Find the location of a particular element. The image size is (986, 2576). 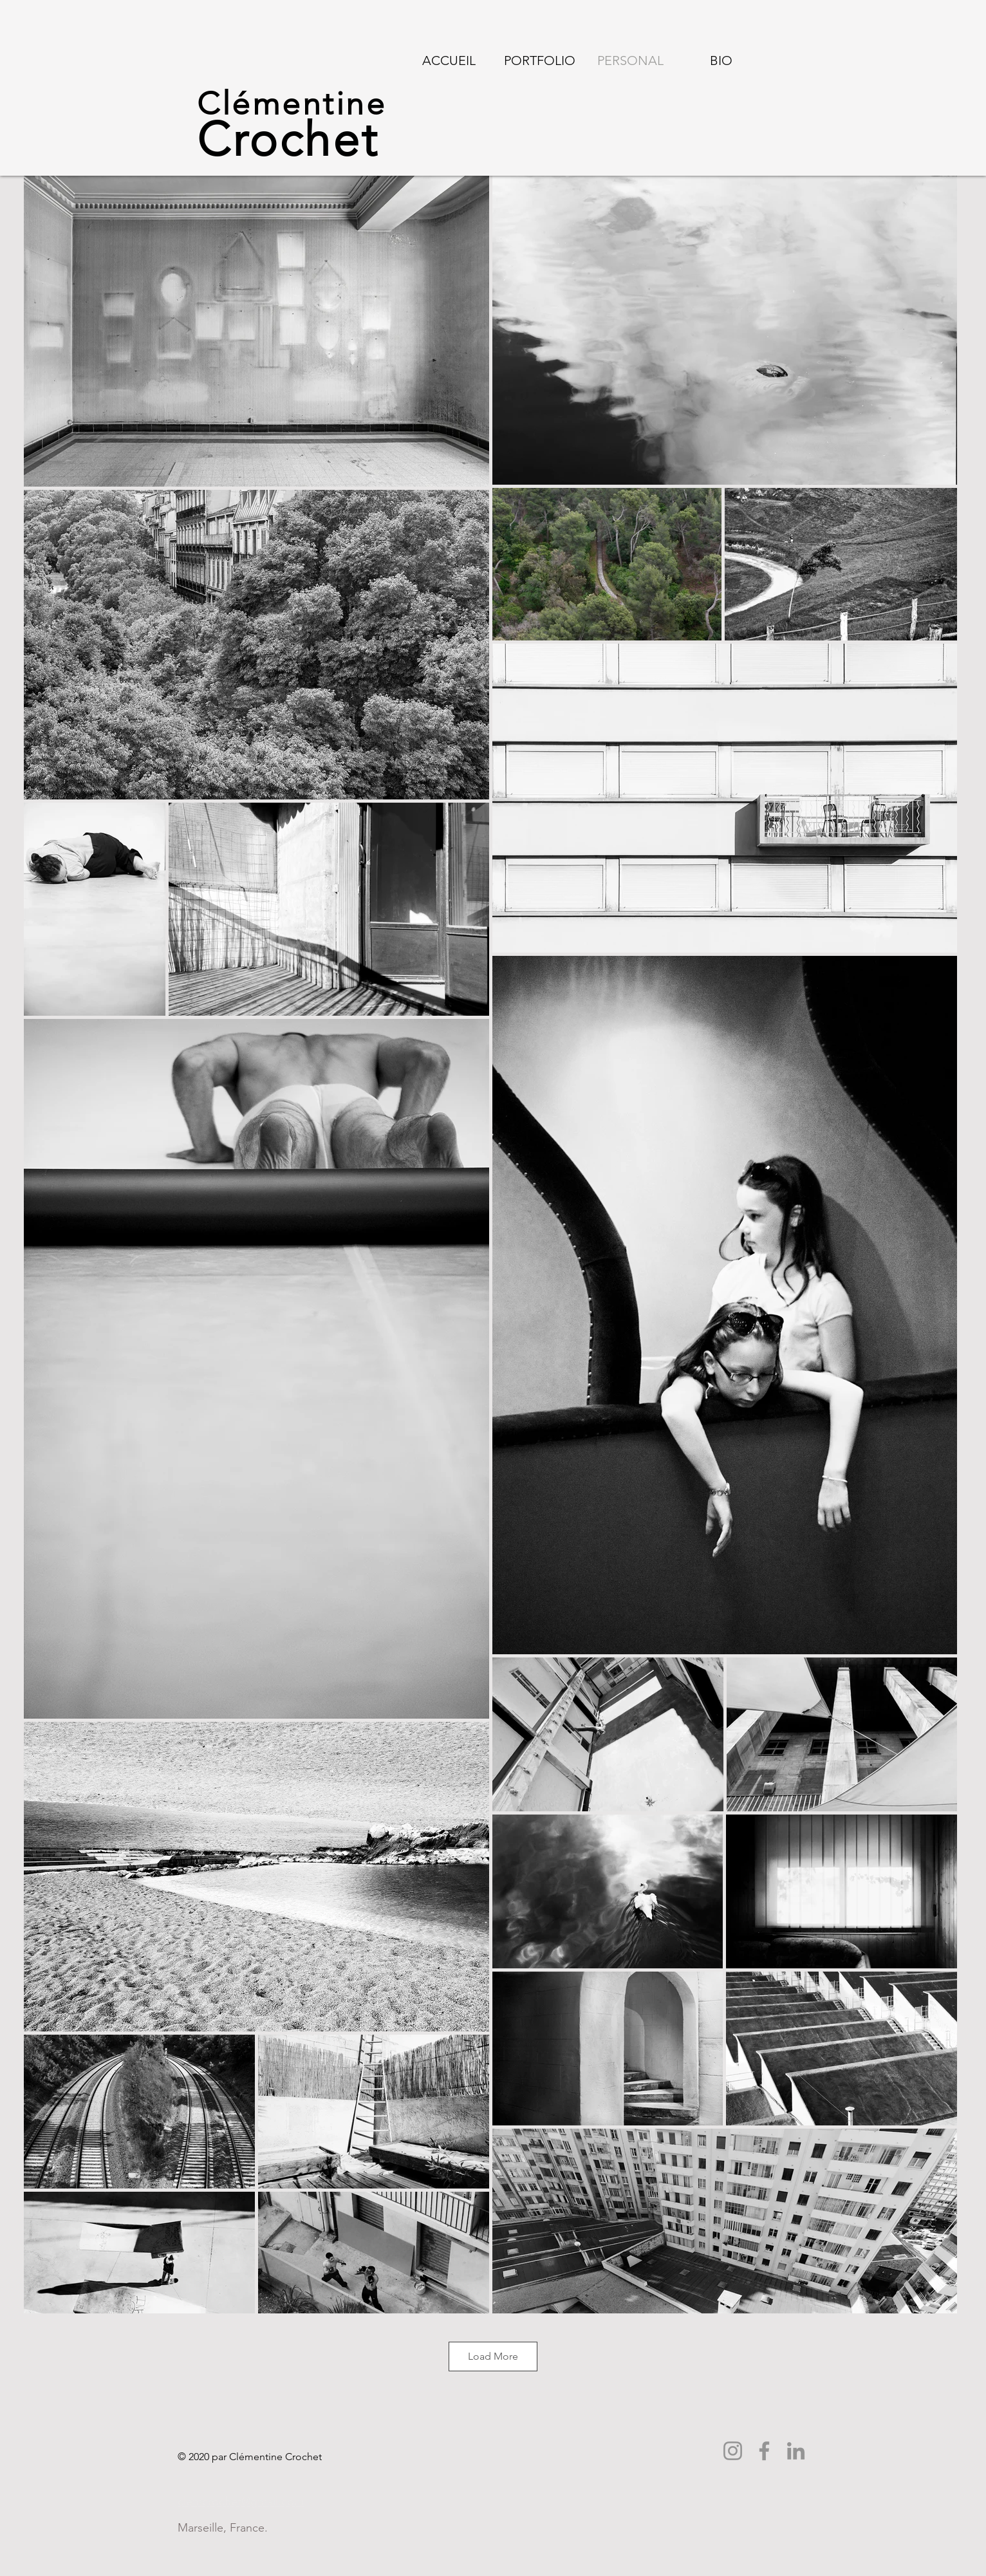

[LinkedIn] is located at coordinates (795, 2450).